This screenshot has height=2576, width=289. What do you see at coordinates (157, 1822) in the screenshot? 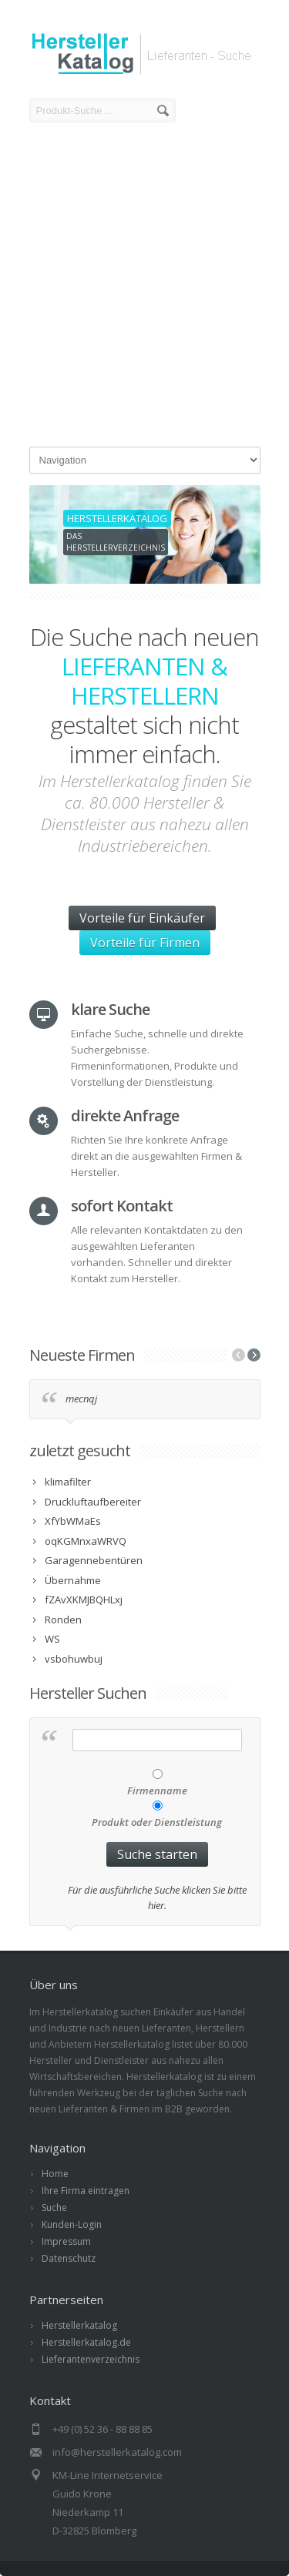
I see `Produkt oder Dienstleistung` at bounding box center [157, 1822].